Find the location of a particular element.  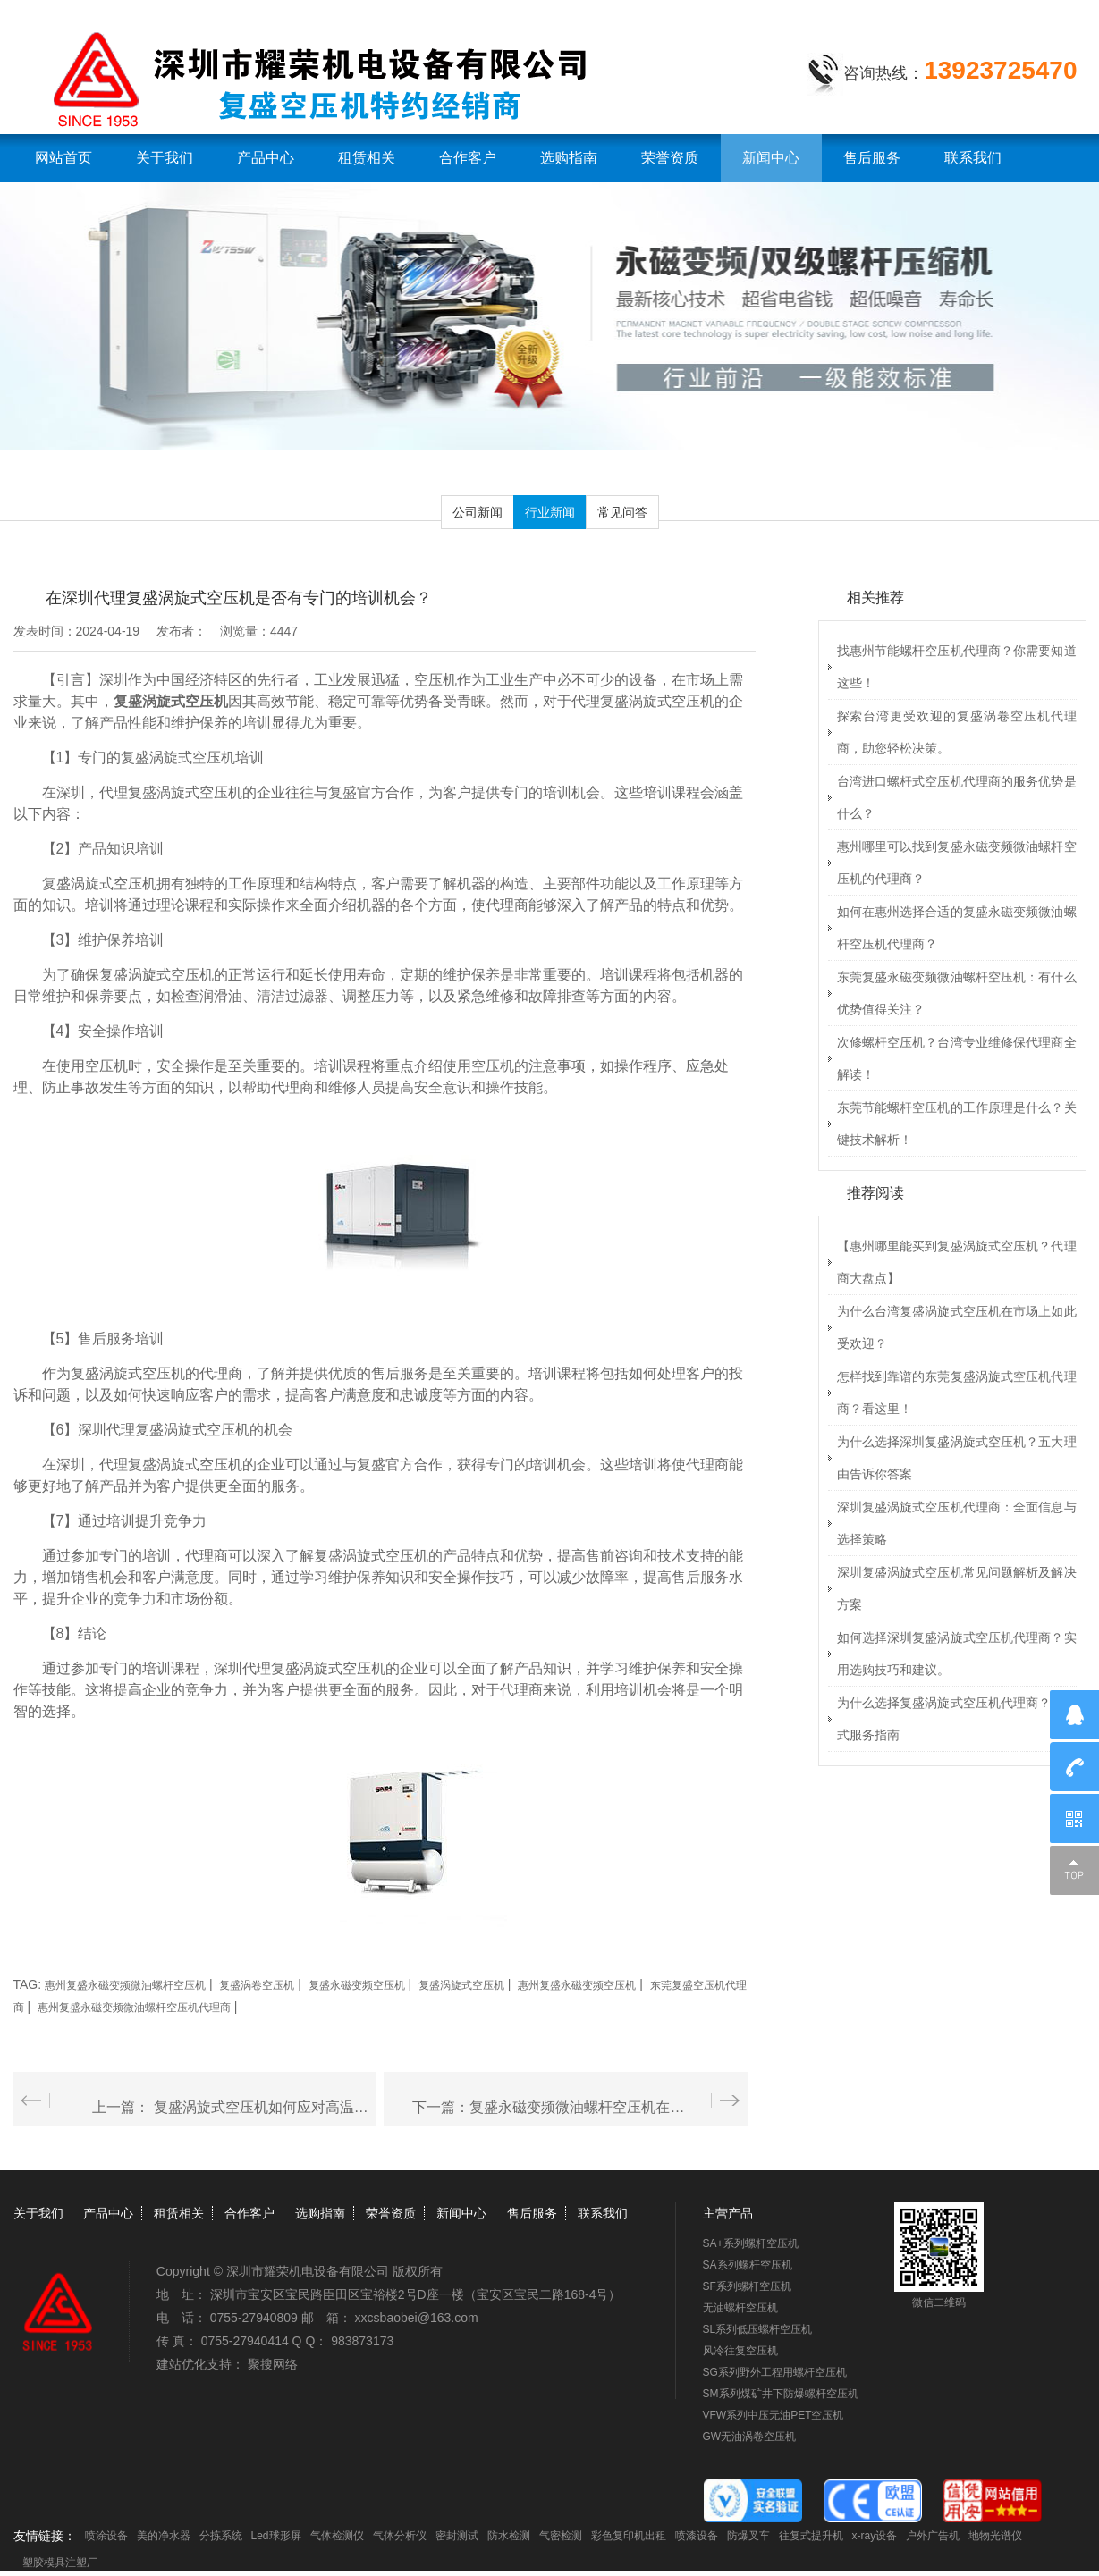

聚搜网络 is located at coordinates (273, 2364).